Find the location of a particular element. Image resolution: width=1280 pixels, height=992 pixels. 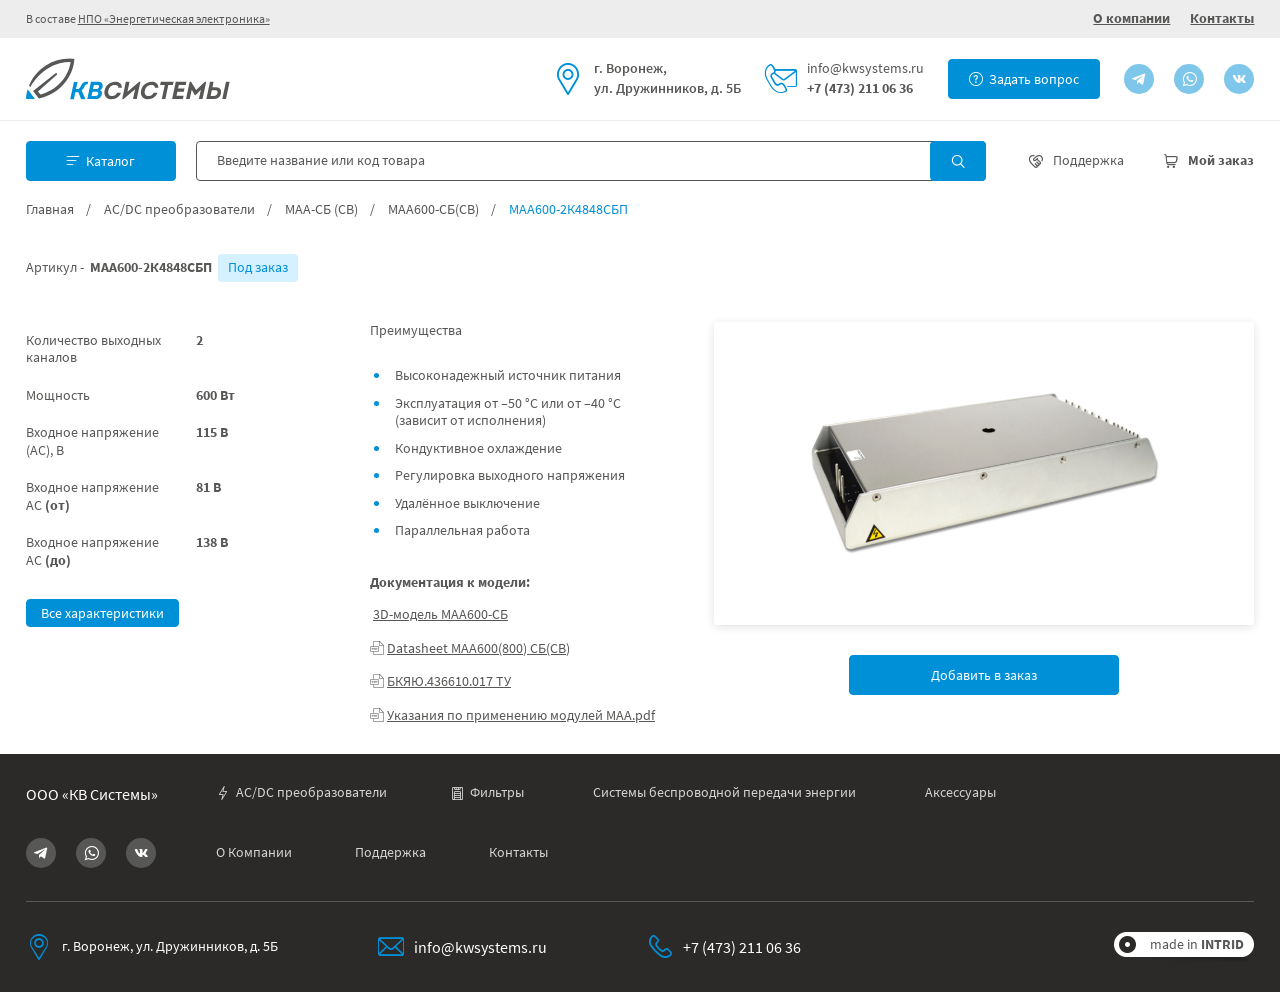

Аксессуары is located at coordinates (960, 792).